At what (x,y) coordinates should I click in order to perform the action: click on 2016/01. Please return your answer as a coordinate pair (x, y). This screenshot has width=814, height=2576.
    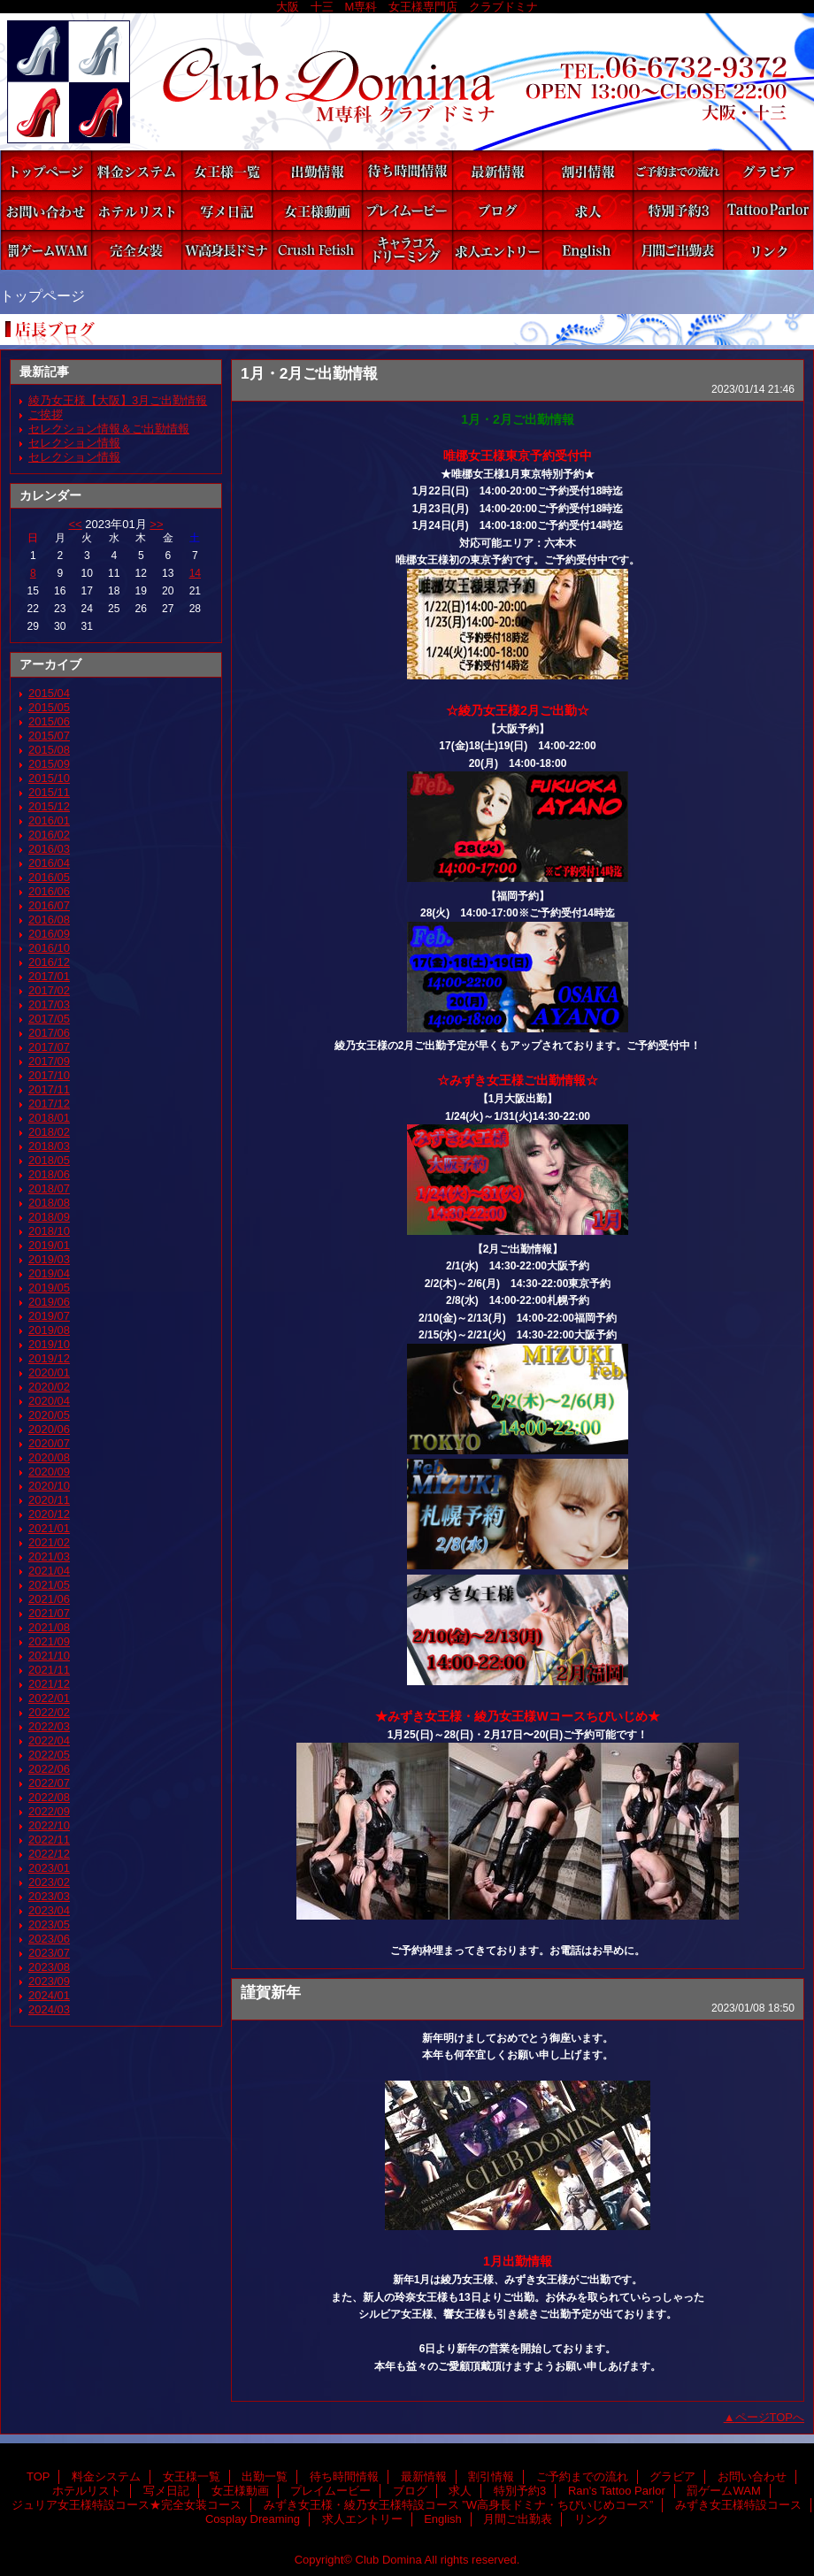
    Looking at the image, I should click on (49, 820).